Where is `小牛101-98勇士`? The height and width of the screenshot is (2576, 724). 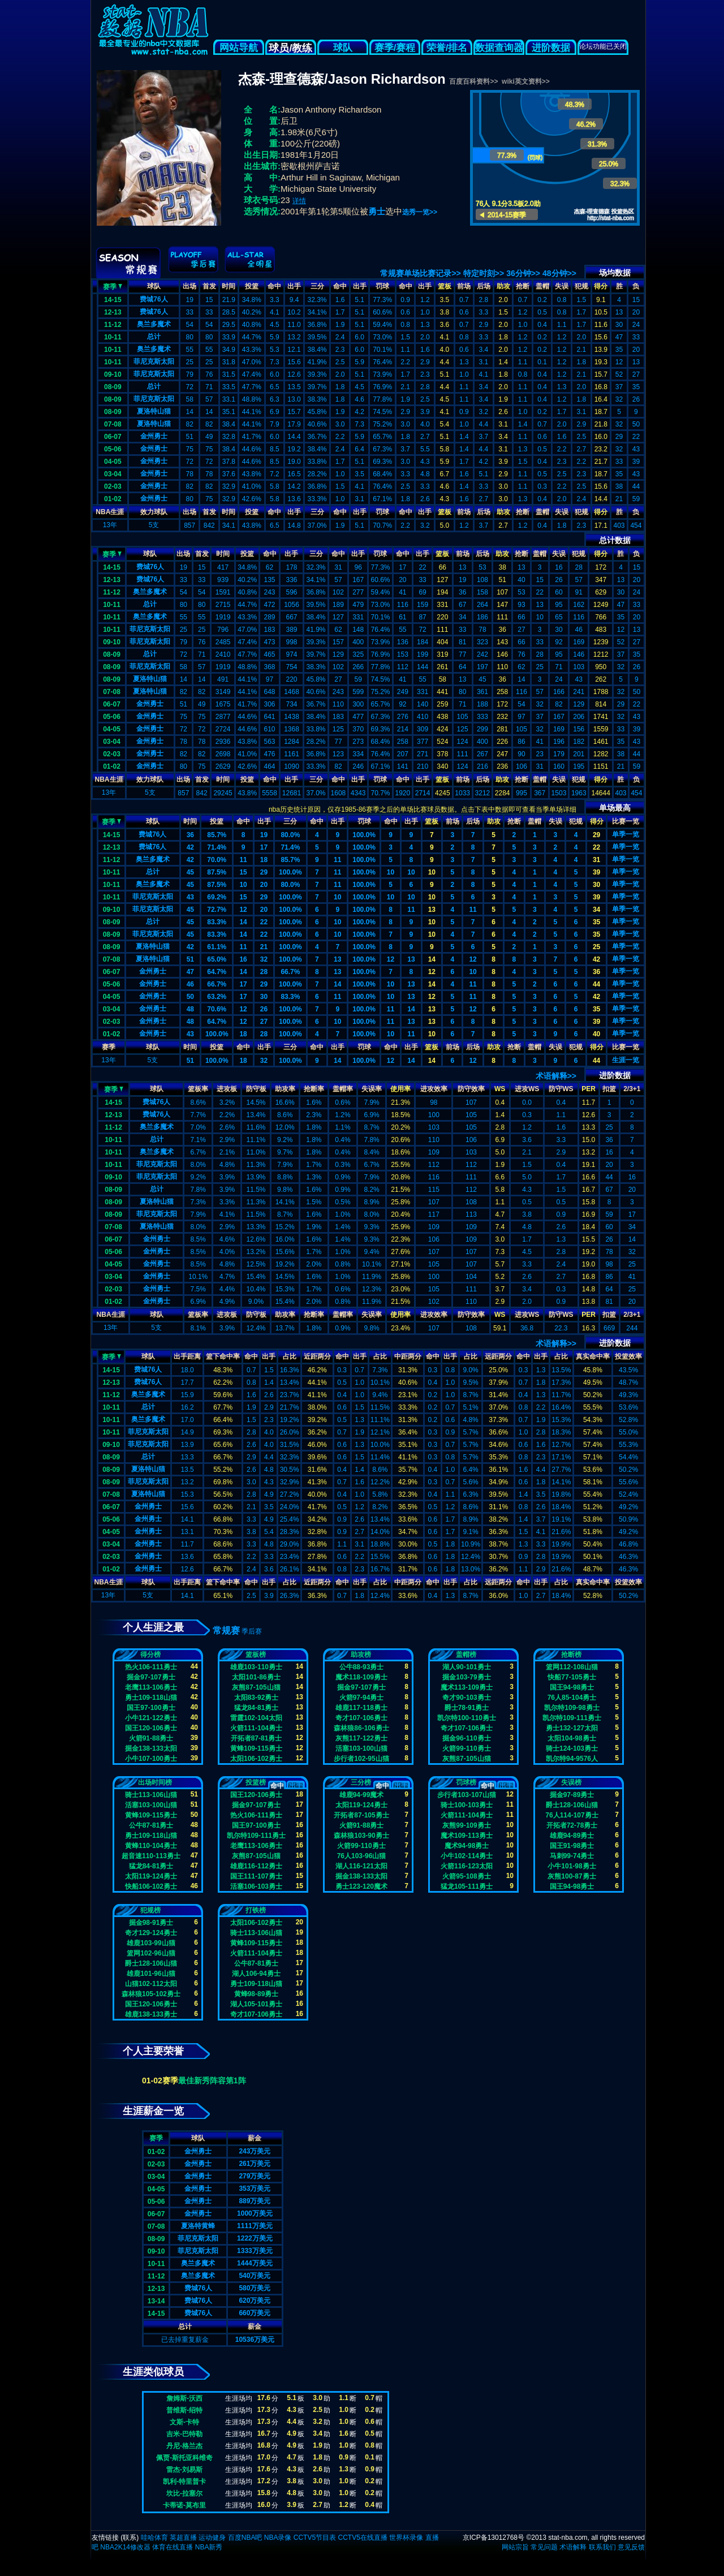 小牛101-98勇士 is located at coordinates (572, 1866).